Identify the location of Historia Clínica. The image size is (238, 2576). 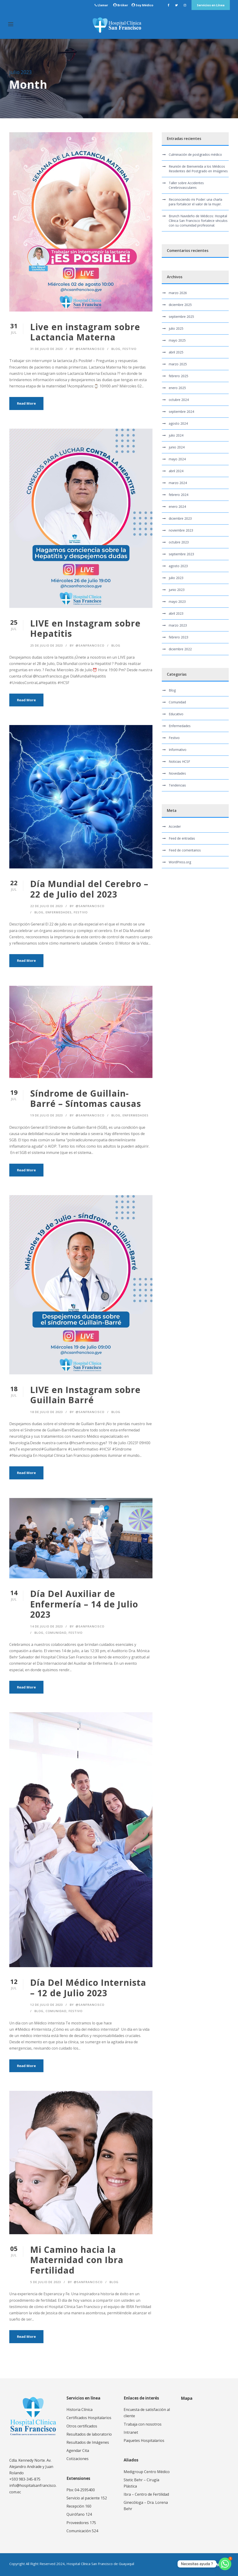
(79, 2409).